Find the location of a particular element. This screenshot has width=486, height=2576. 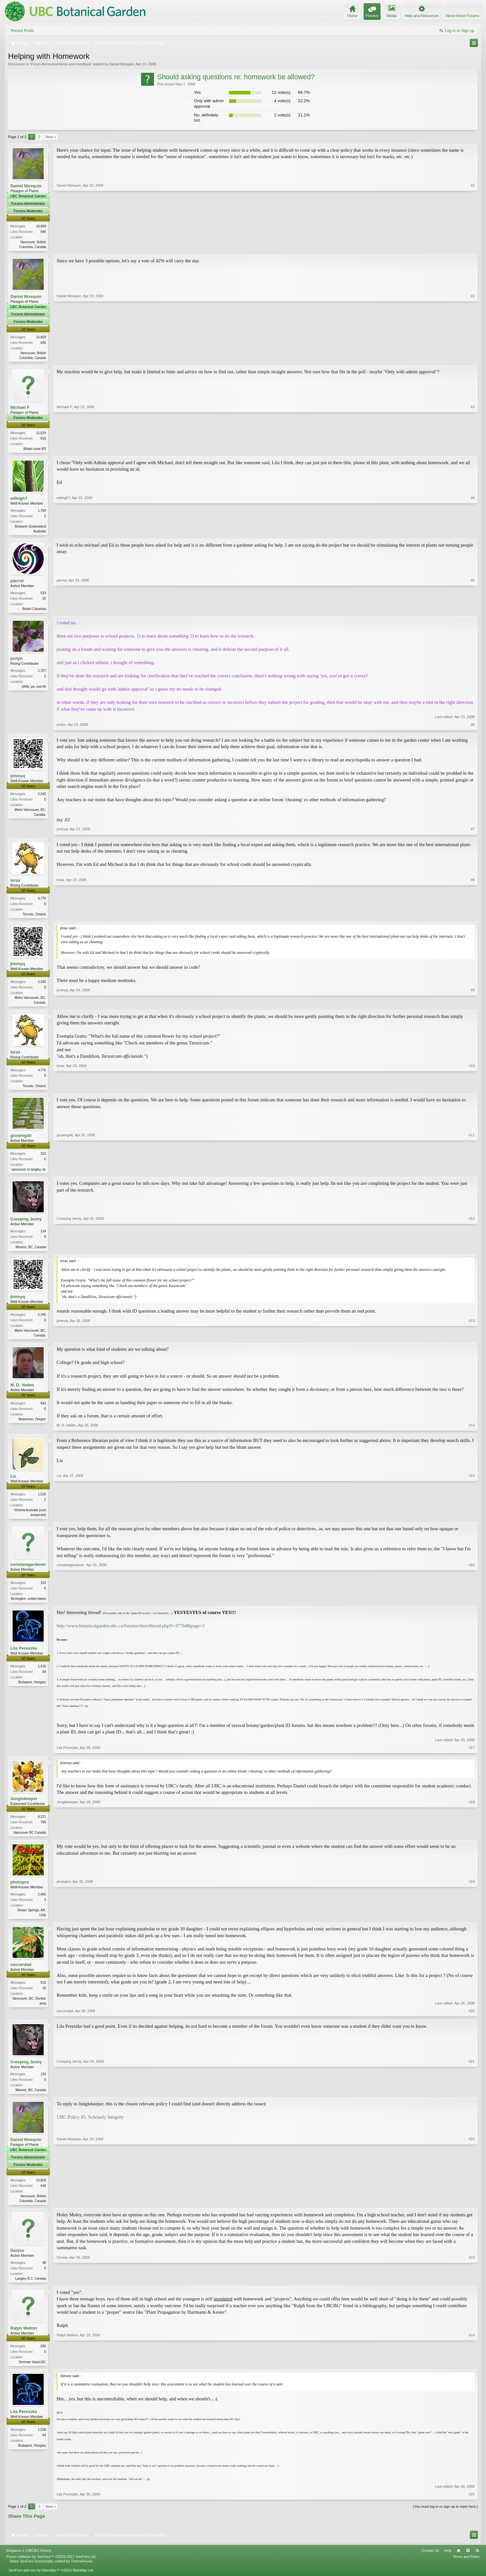

growing4it is located at coordinates (21, 1140).